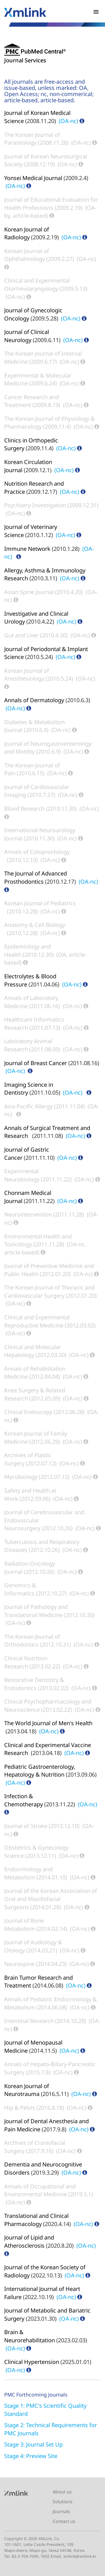 This screenshot has height=2576, width=105. I want to click on Clinical and Experimental Otorhinolaryngology, so click(37, 284).